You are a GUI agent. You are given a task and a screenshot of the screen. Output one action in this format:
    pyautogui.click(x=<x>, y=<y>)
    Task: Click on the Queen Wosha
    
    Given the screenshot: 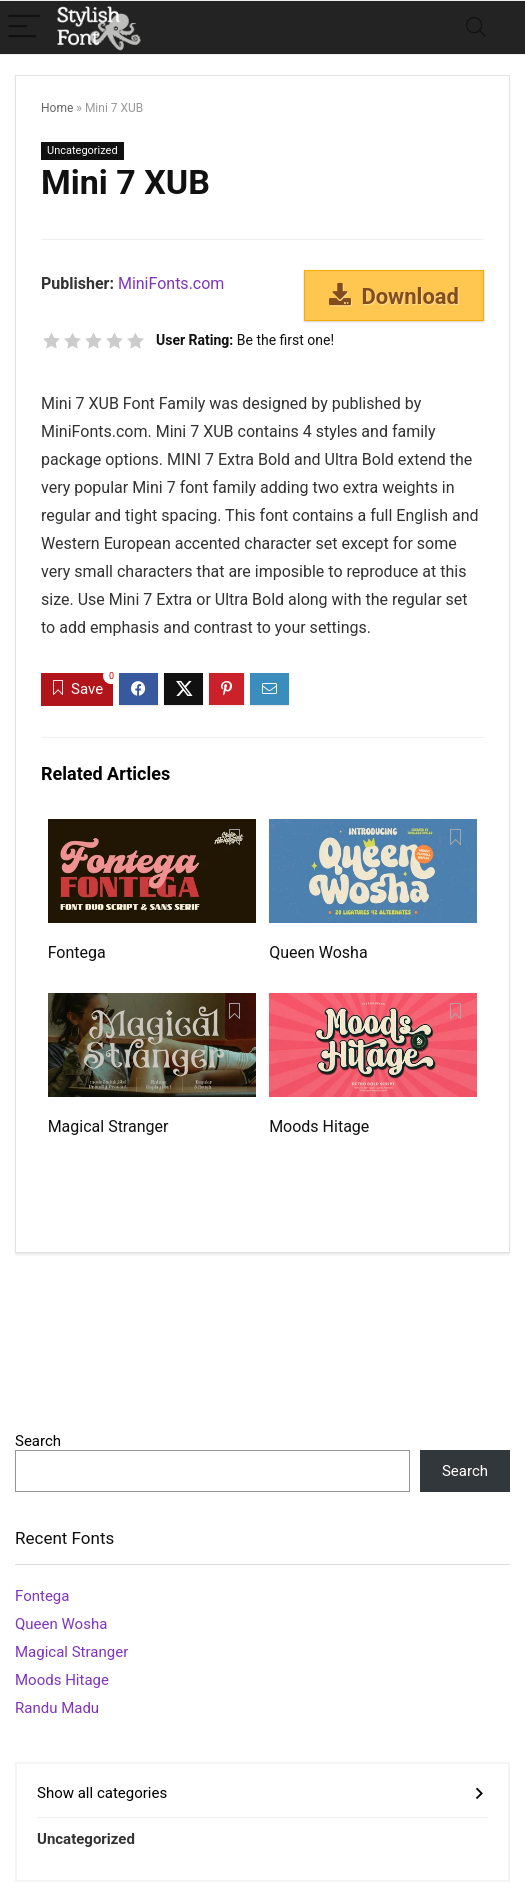 What is the action you would take?
    pyautogui.click(x=318, y=952)
    